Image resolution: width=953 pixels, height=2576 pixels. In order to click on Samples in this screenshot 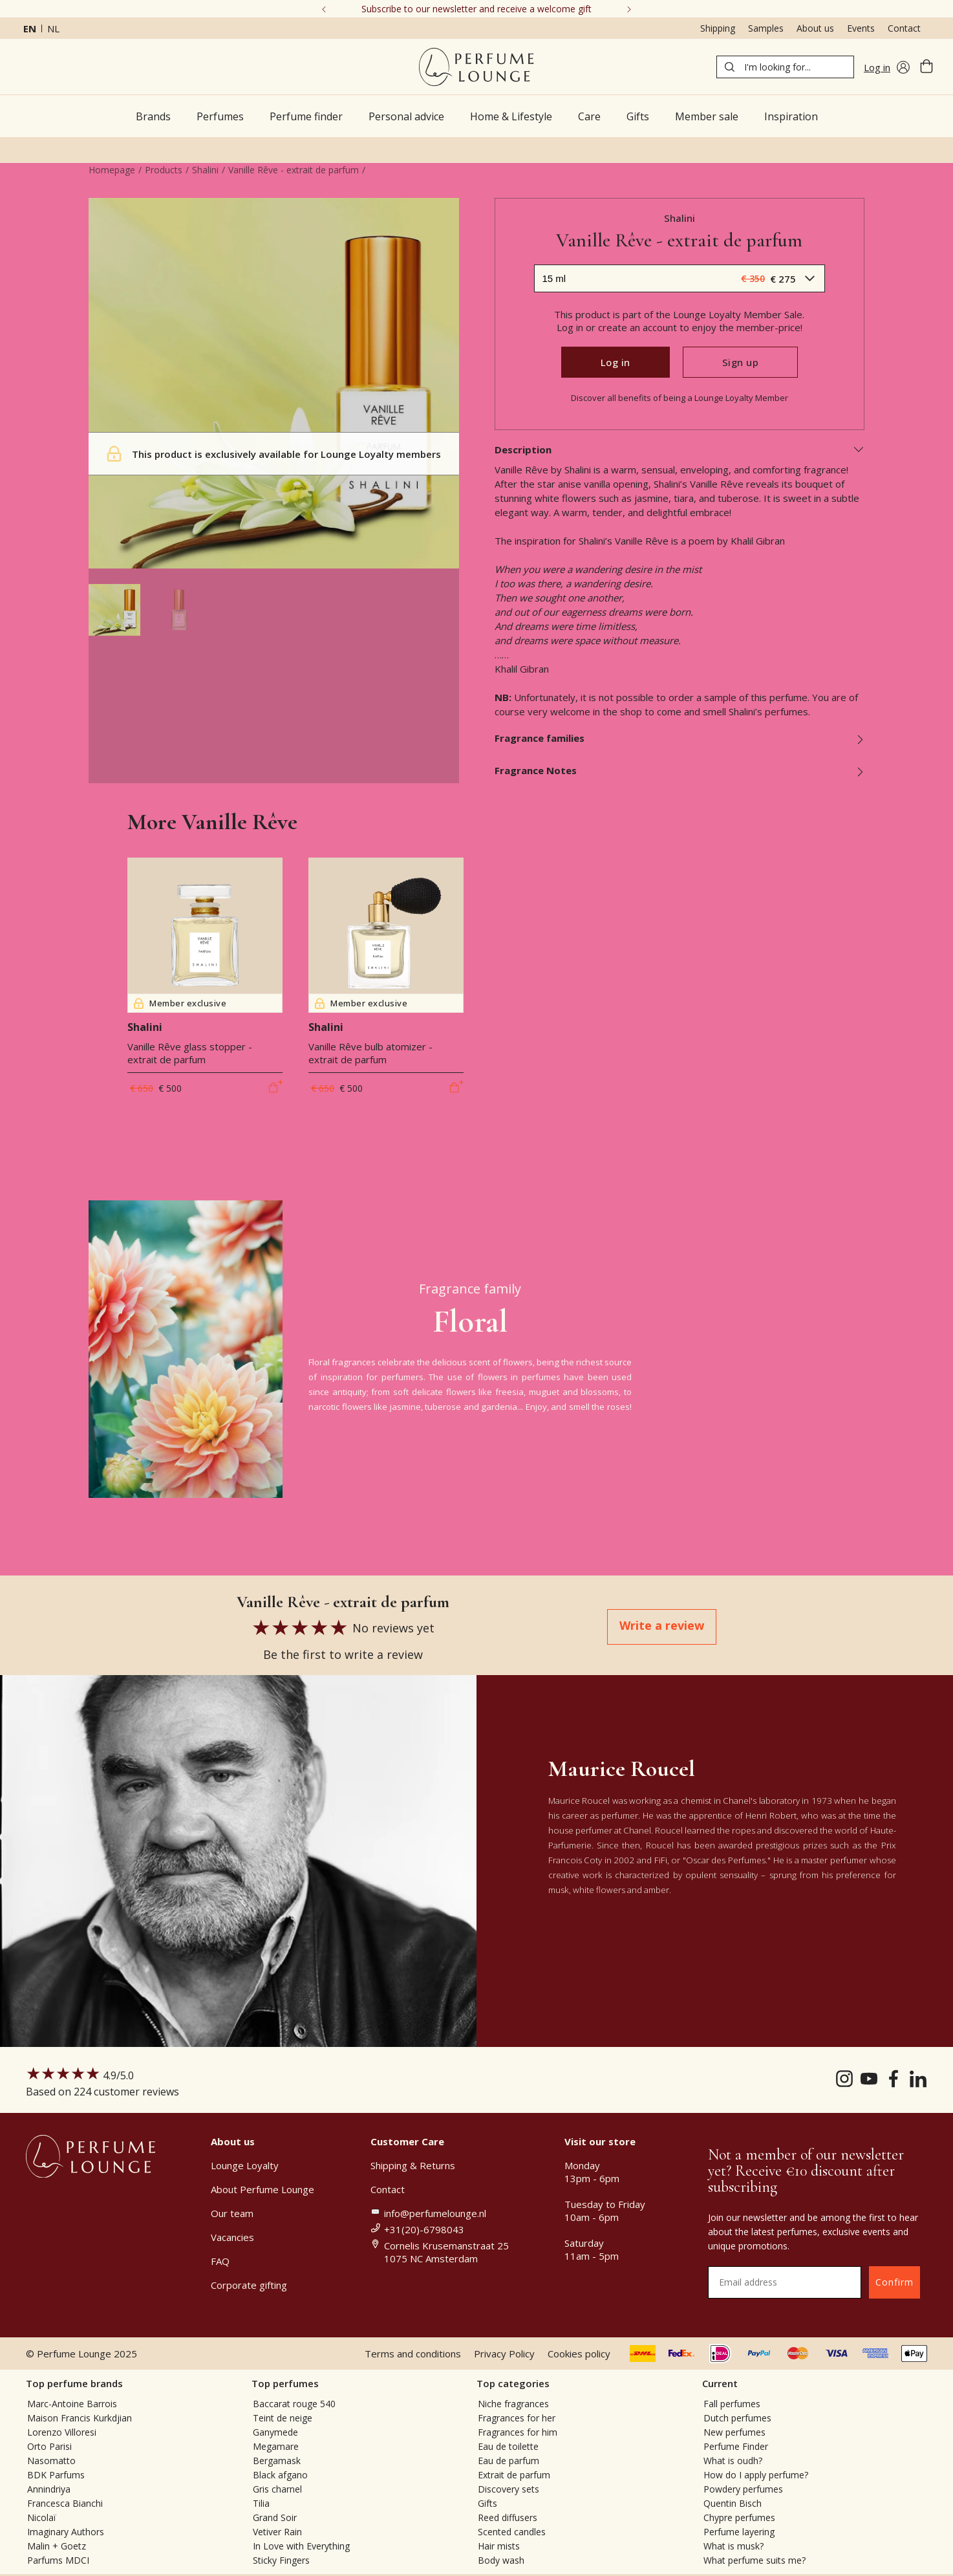, I will do `click(766, 28)`.